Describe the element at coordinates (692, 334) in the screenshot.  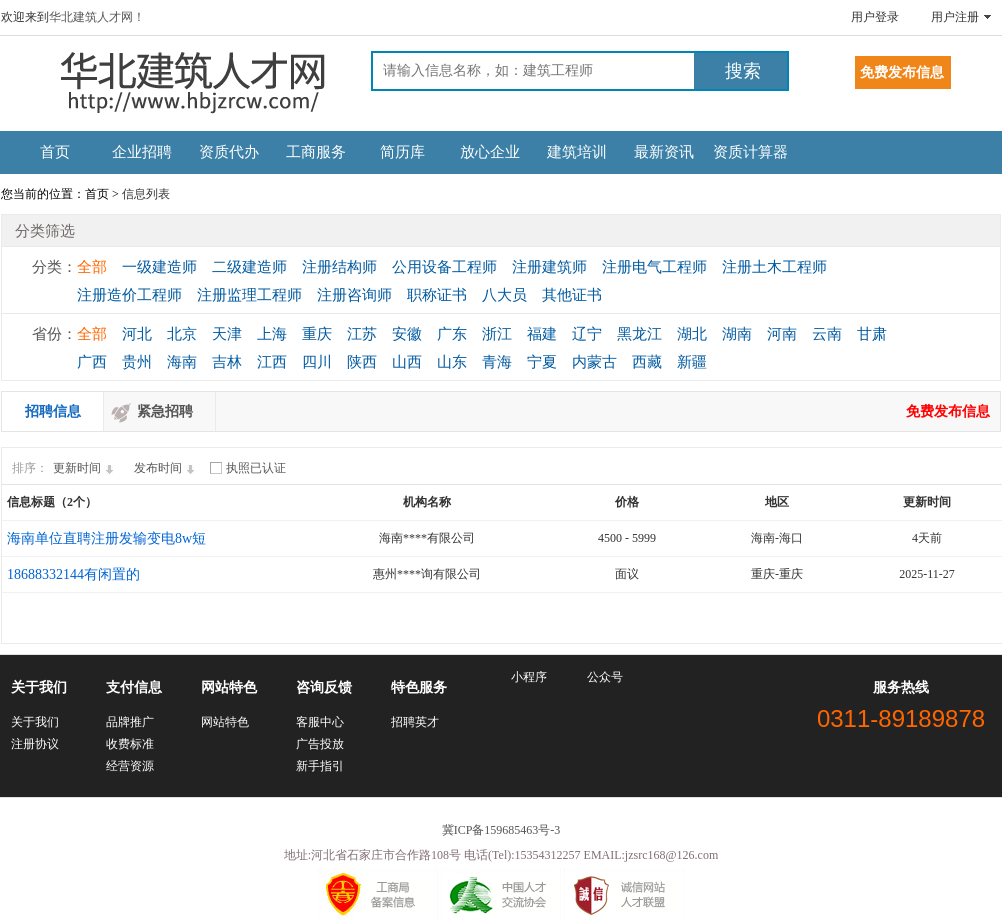
I see `湖北` at that location.